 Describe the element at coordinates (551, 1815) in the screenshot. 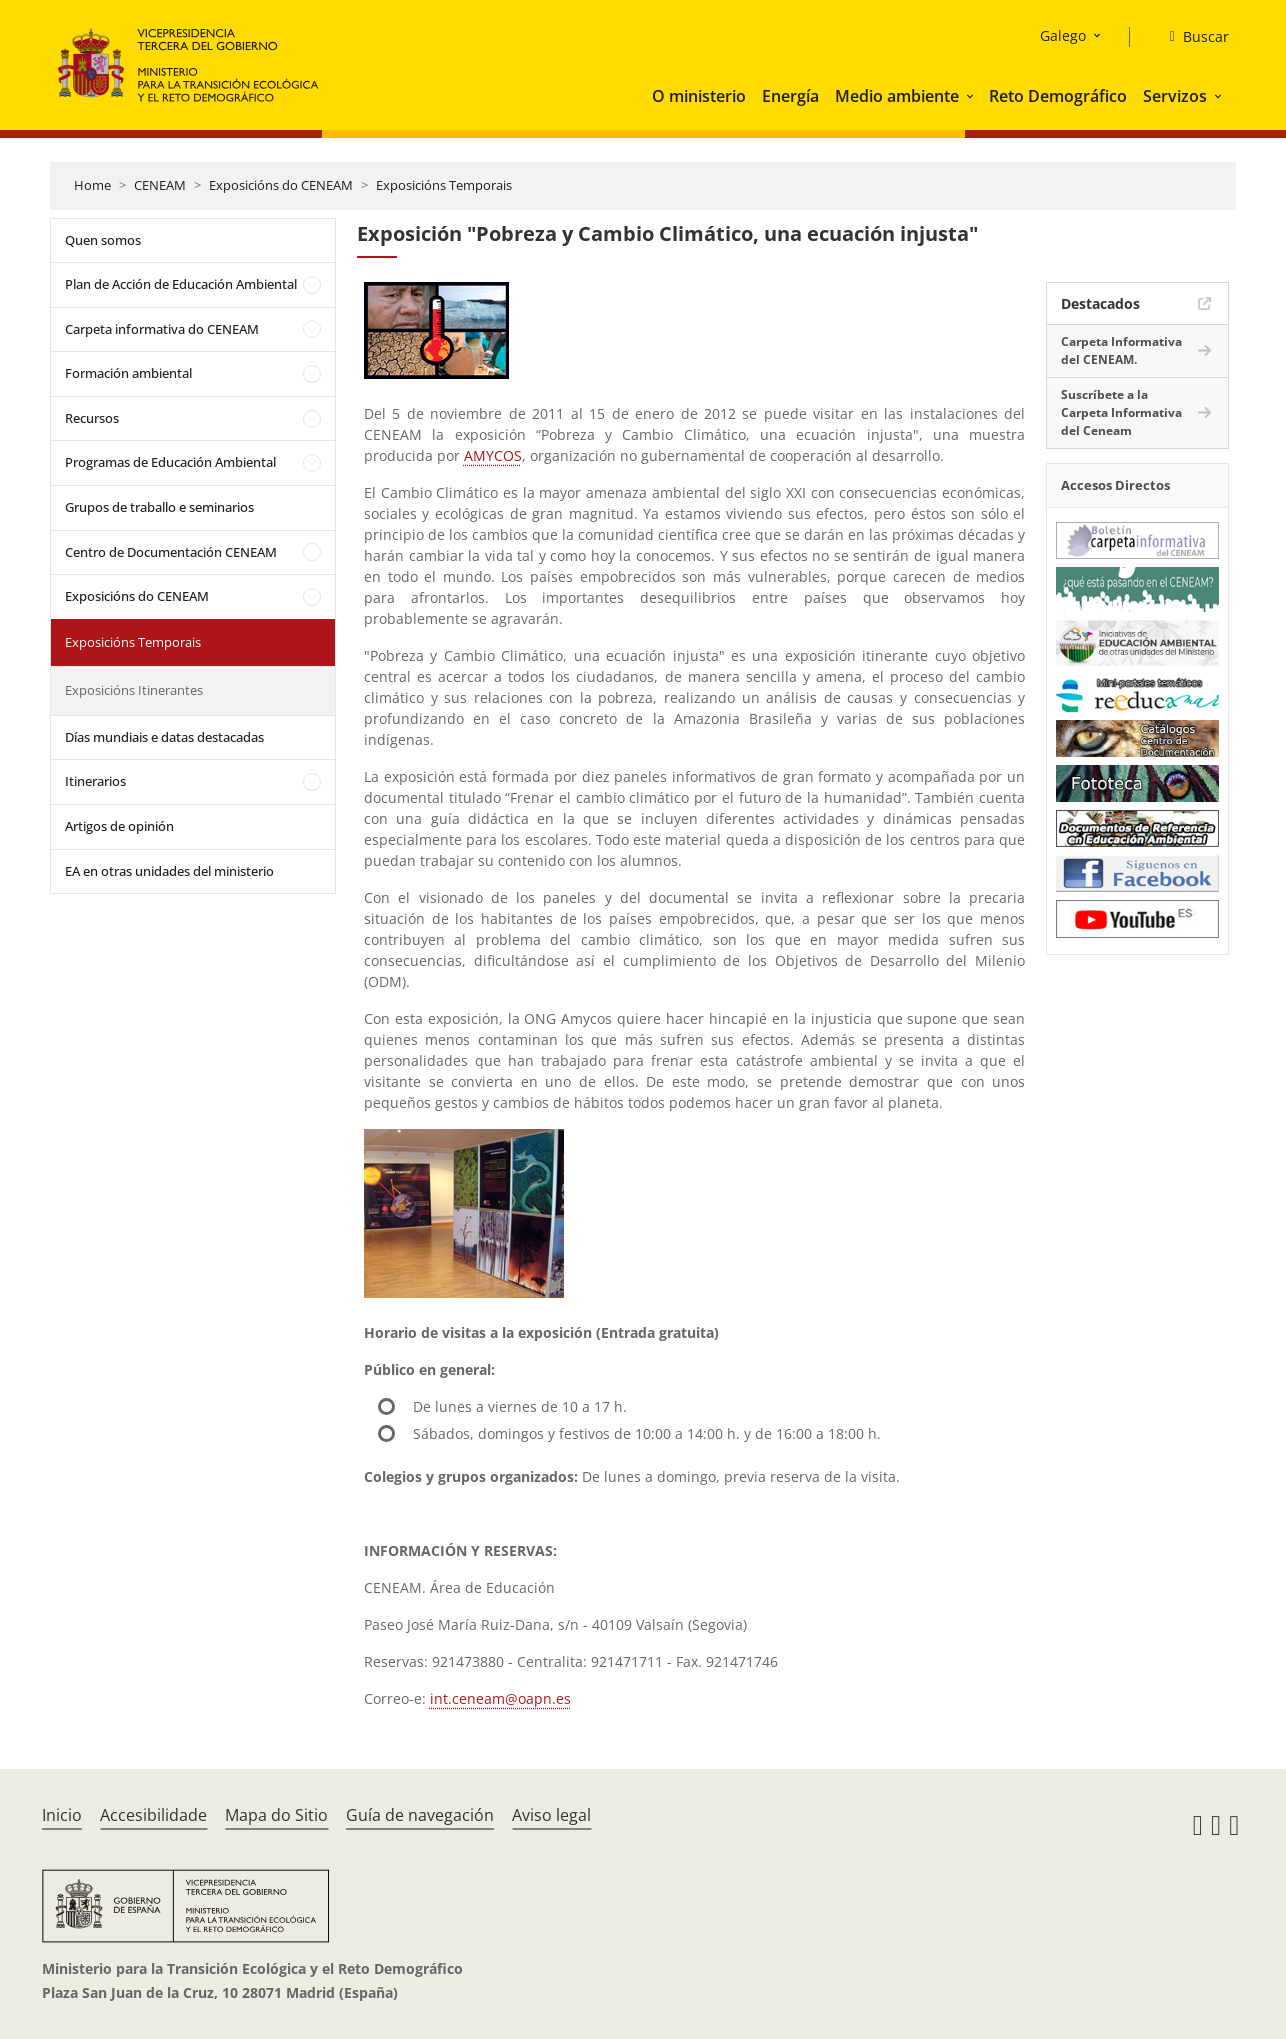

I see `Aviso legal` at that location.